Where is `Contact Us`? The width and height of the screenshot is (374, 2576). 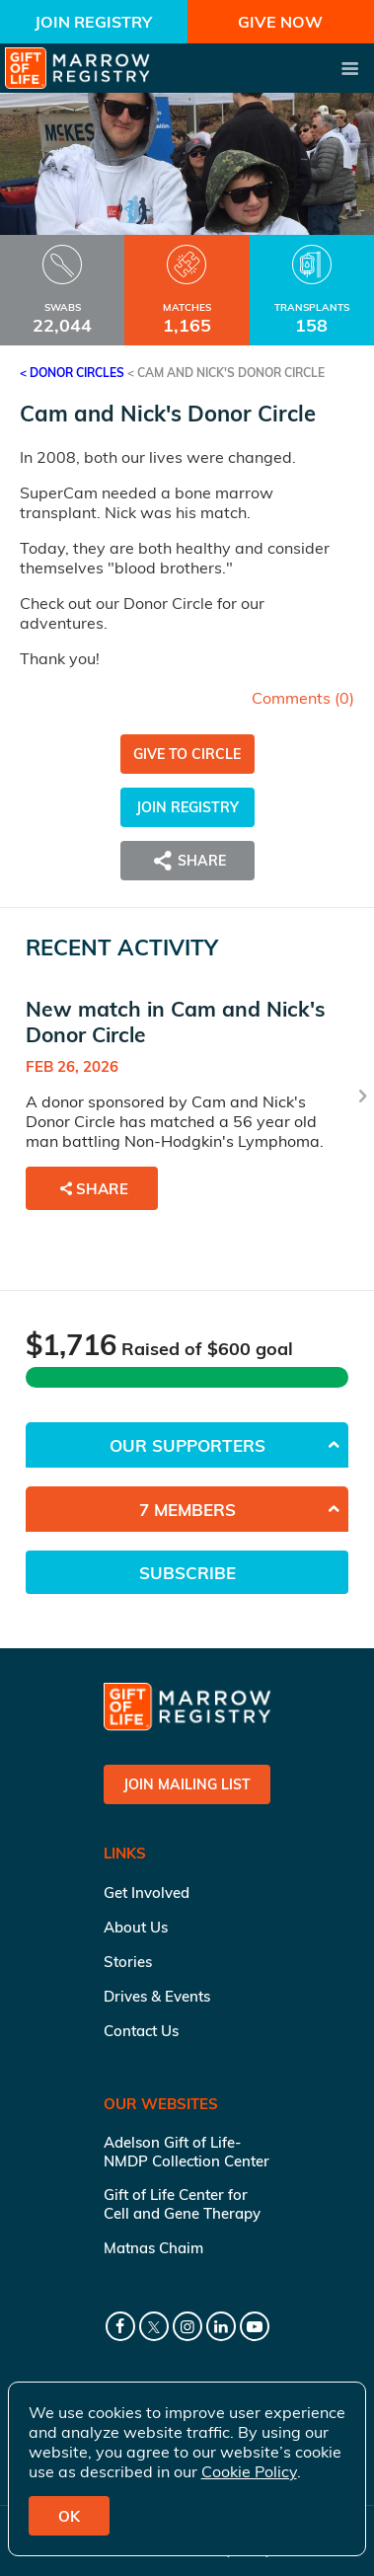
Contact Us is located at coordinates (141, 2030).